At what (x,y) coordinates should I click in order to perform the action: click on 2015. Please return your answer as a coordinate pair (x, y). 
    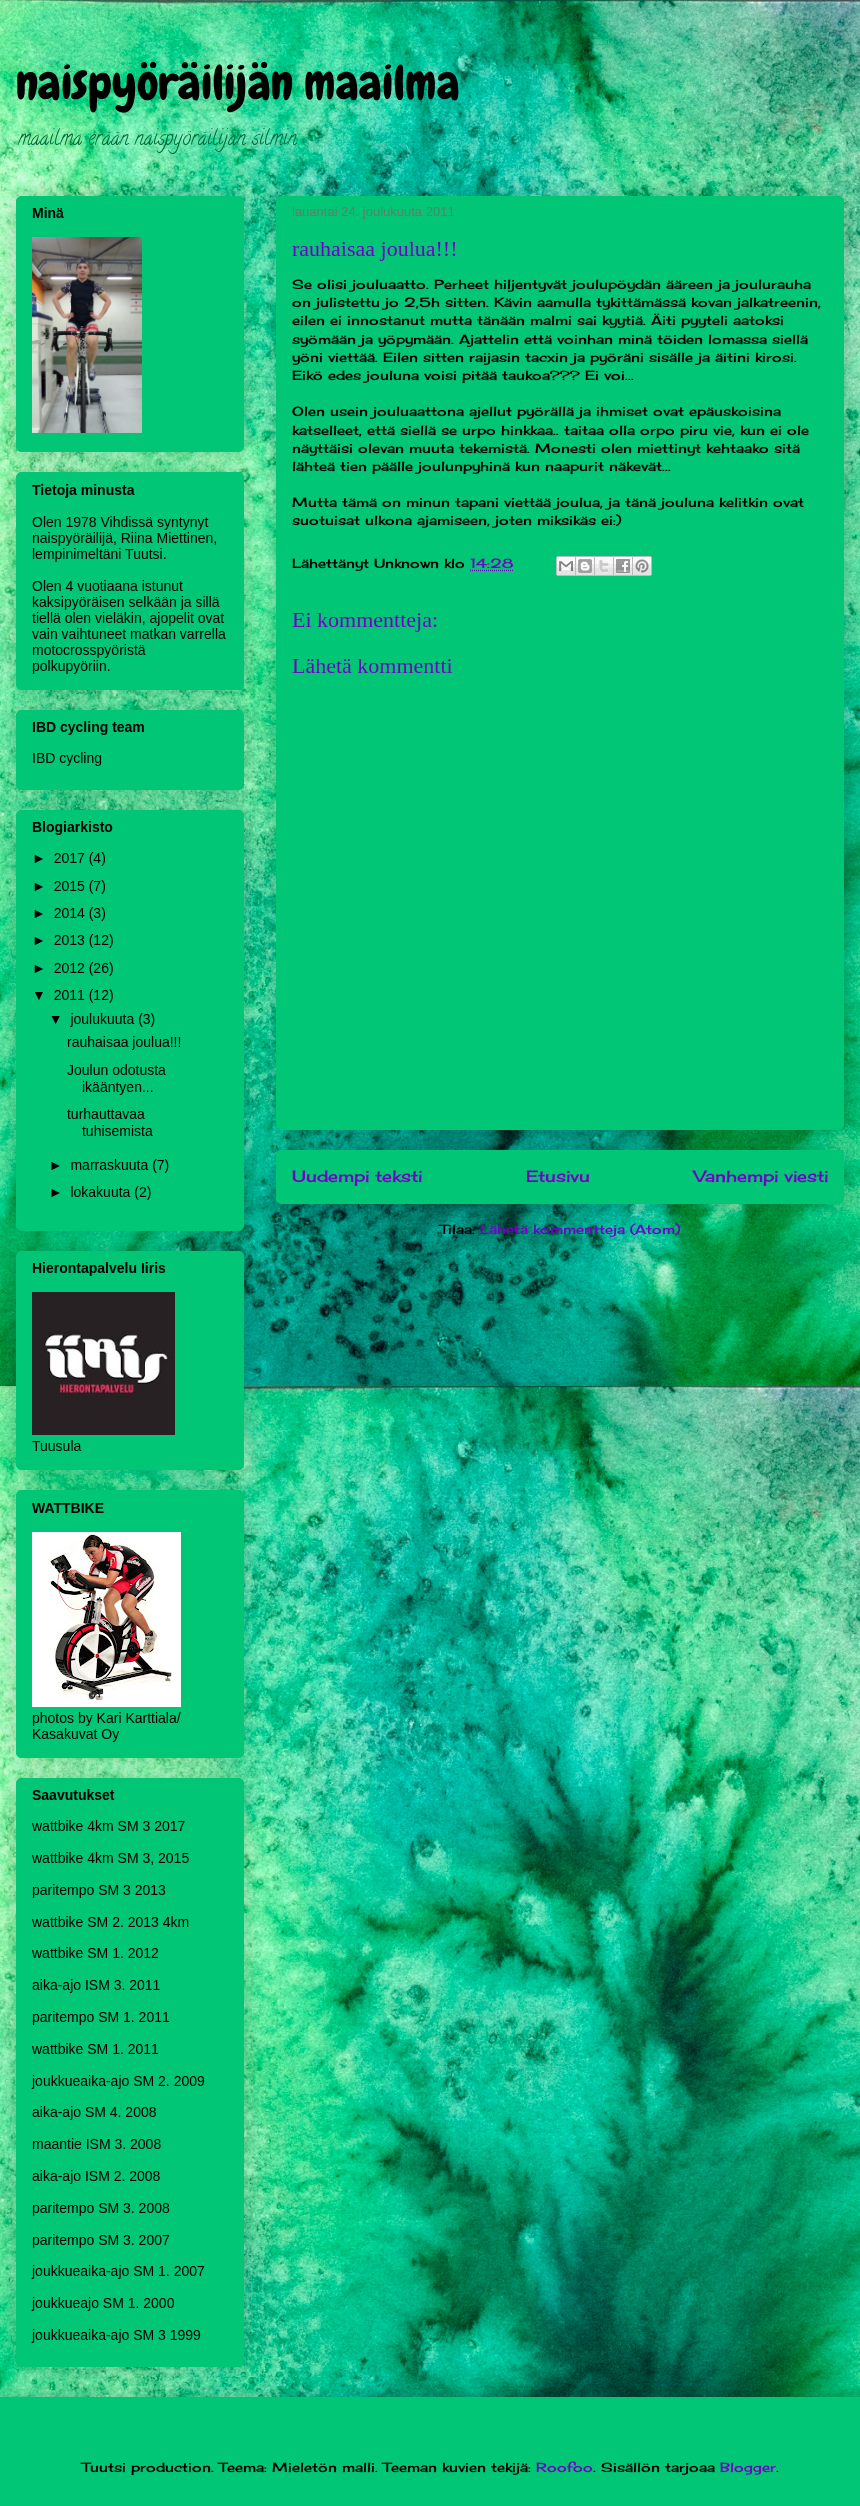
    Looking at the image, I should click on (71, 886).